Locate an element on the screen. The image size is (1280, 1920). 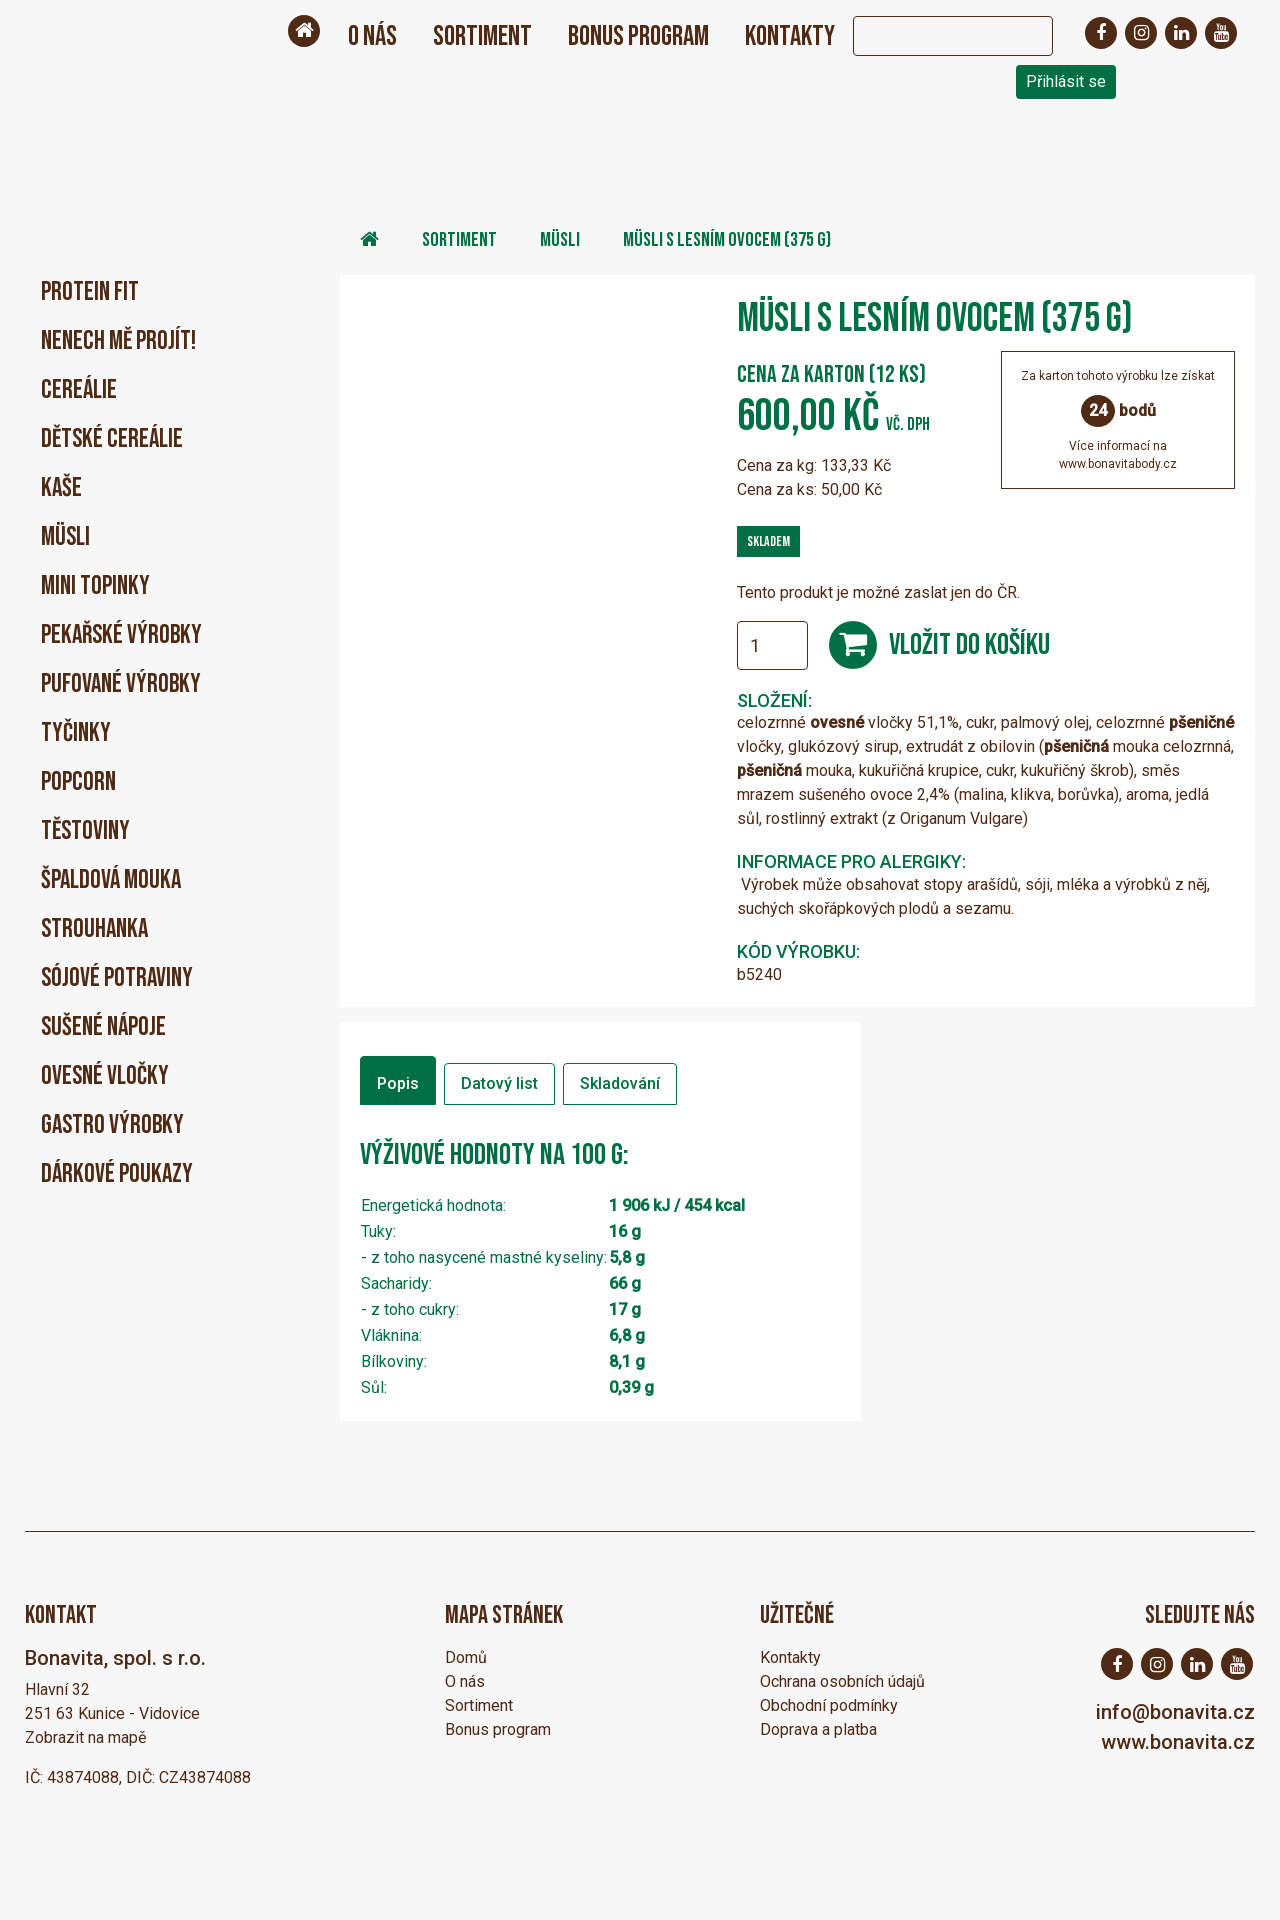
Cereálie is located at coordinates (79, 390).